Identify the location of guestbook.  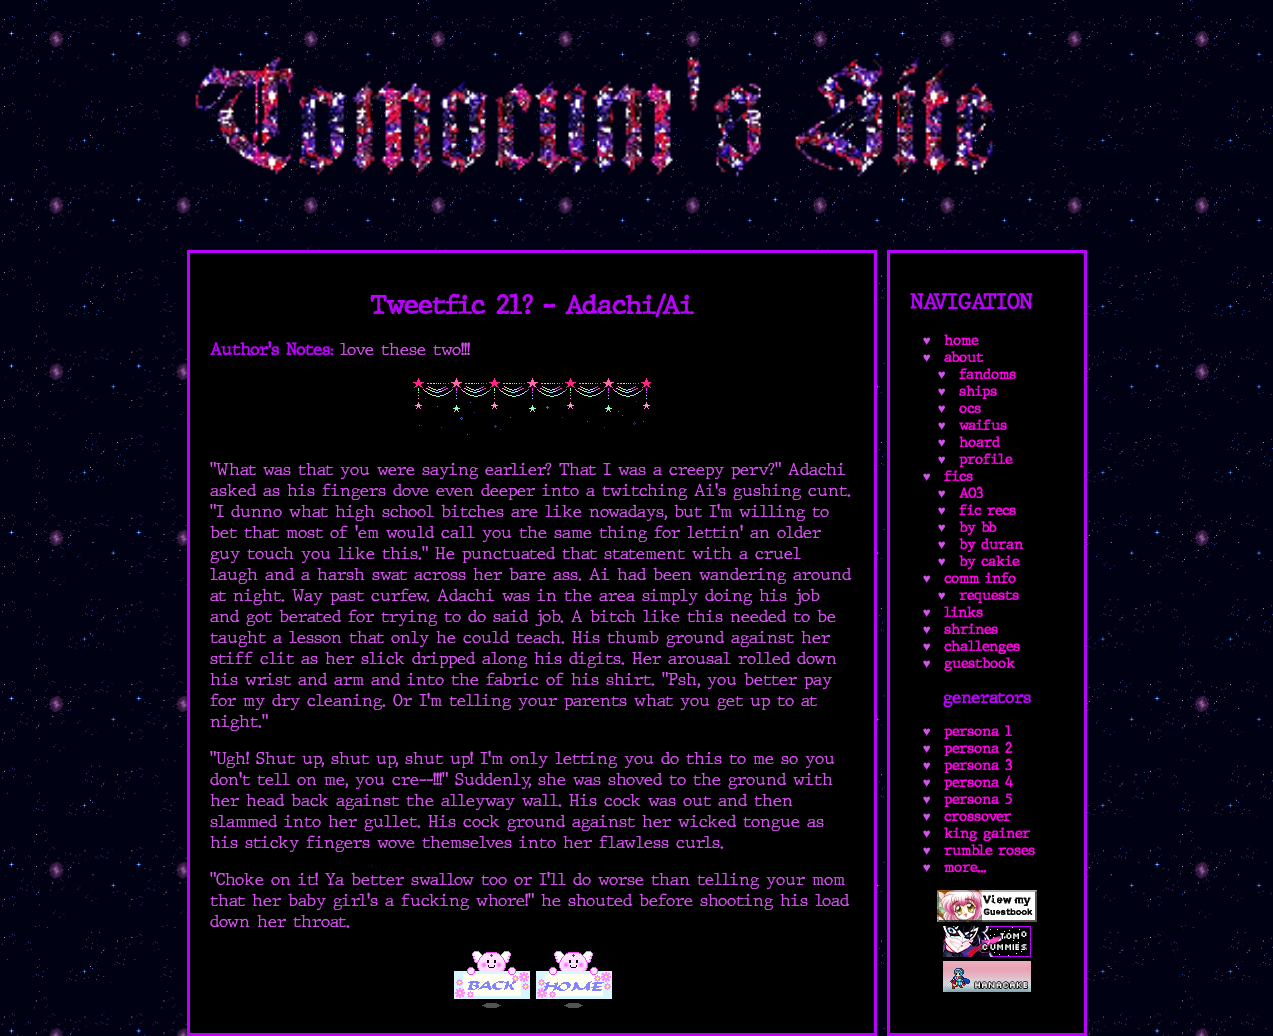
(979, 663).